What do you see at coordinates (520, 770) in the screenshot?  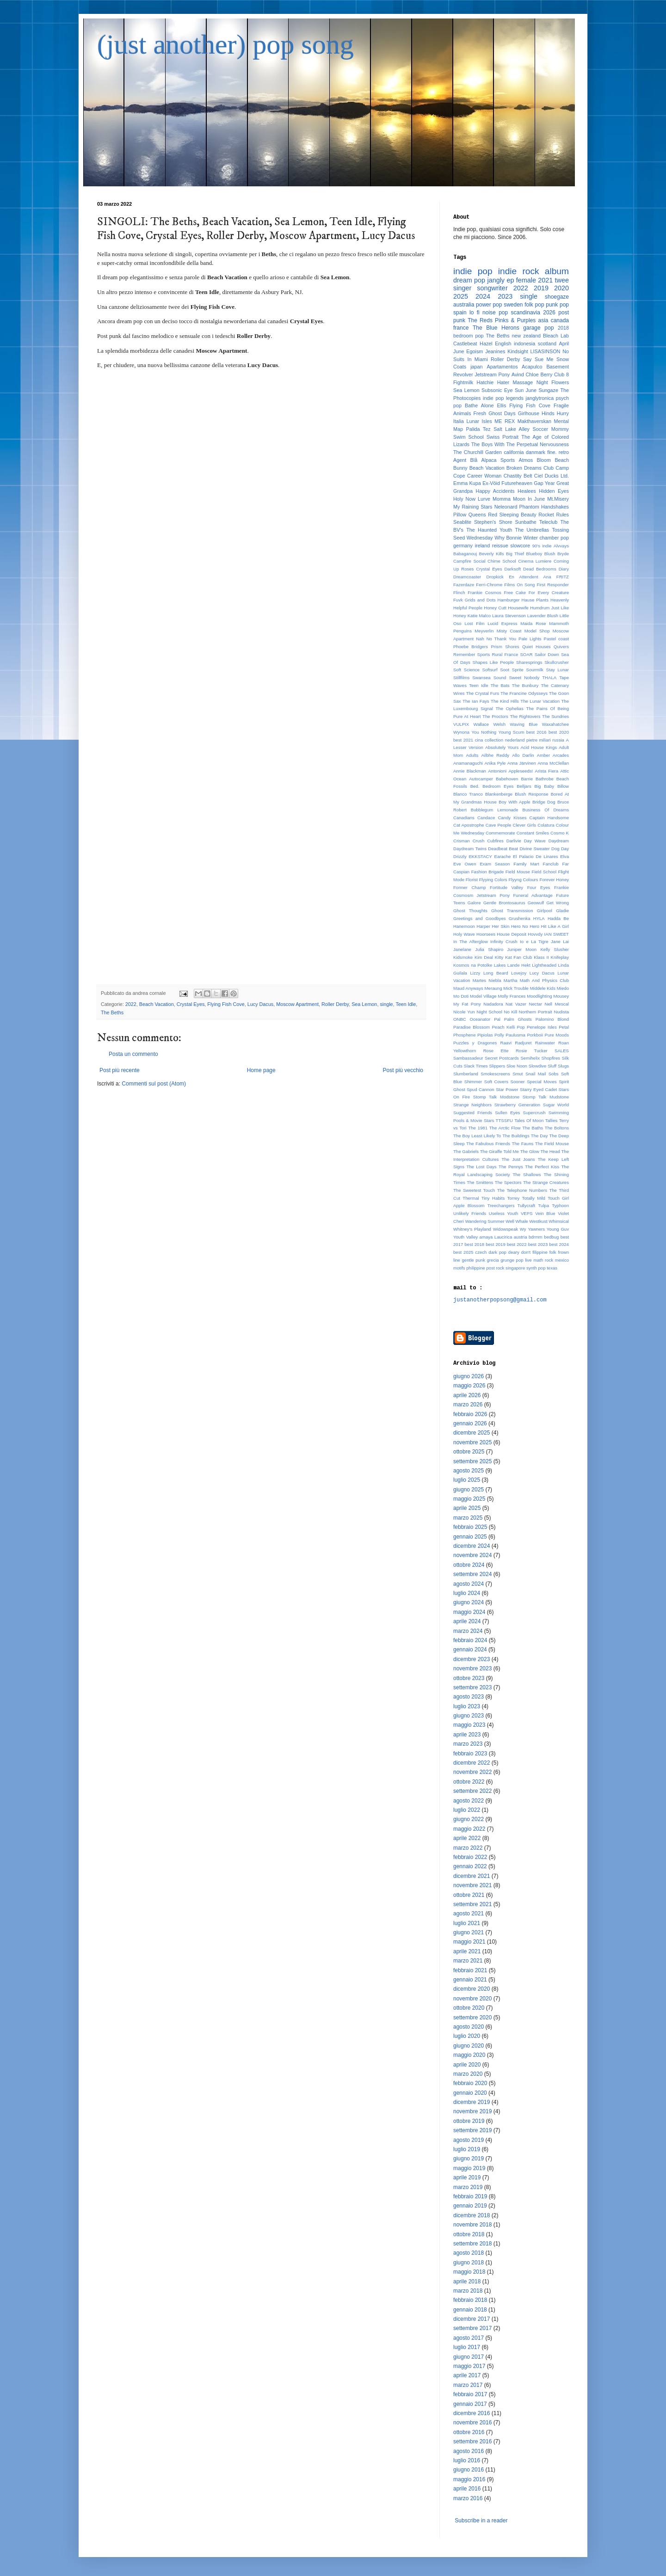 I see `Appleseeds!` at bounding box center [520, 770].